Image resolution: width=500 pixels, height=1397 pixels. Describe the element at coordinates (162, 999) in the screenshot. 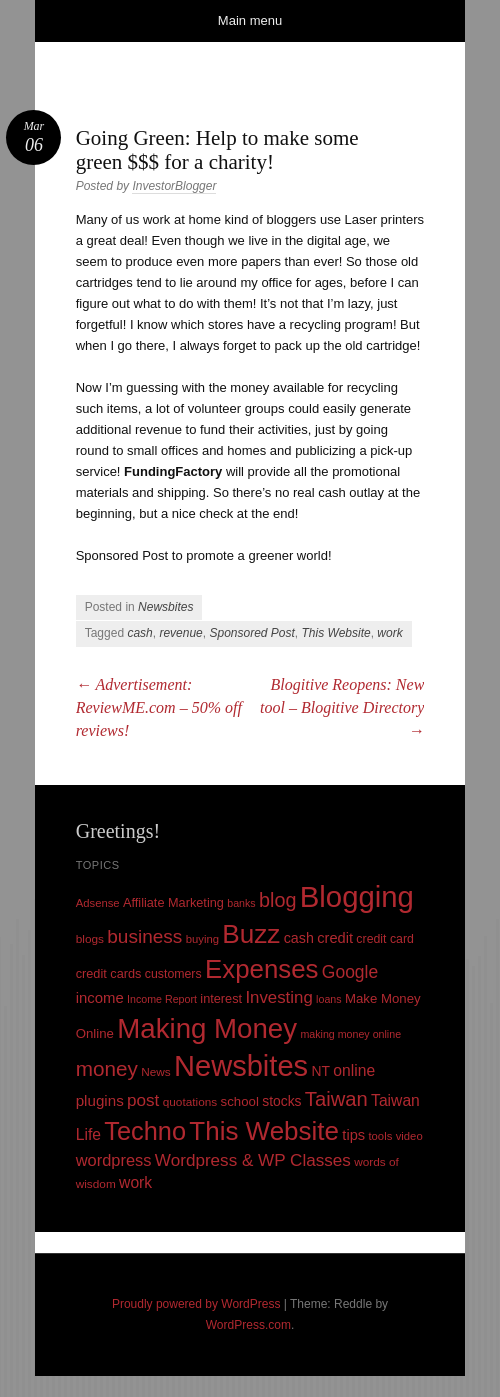

I see `Income Report [Income Report (8 items)]` at that location.